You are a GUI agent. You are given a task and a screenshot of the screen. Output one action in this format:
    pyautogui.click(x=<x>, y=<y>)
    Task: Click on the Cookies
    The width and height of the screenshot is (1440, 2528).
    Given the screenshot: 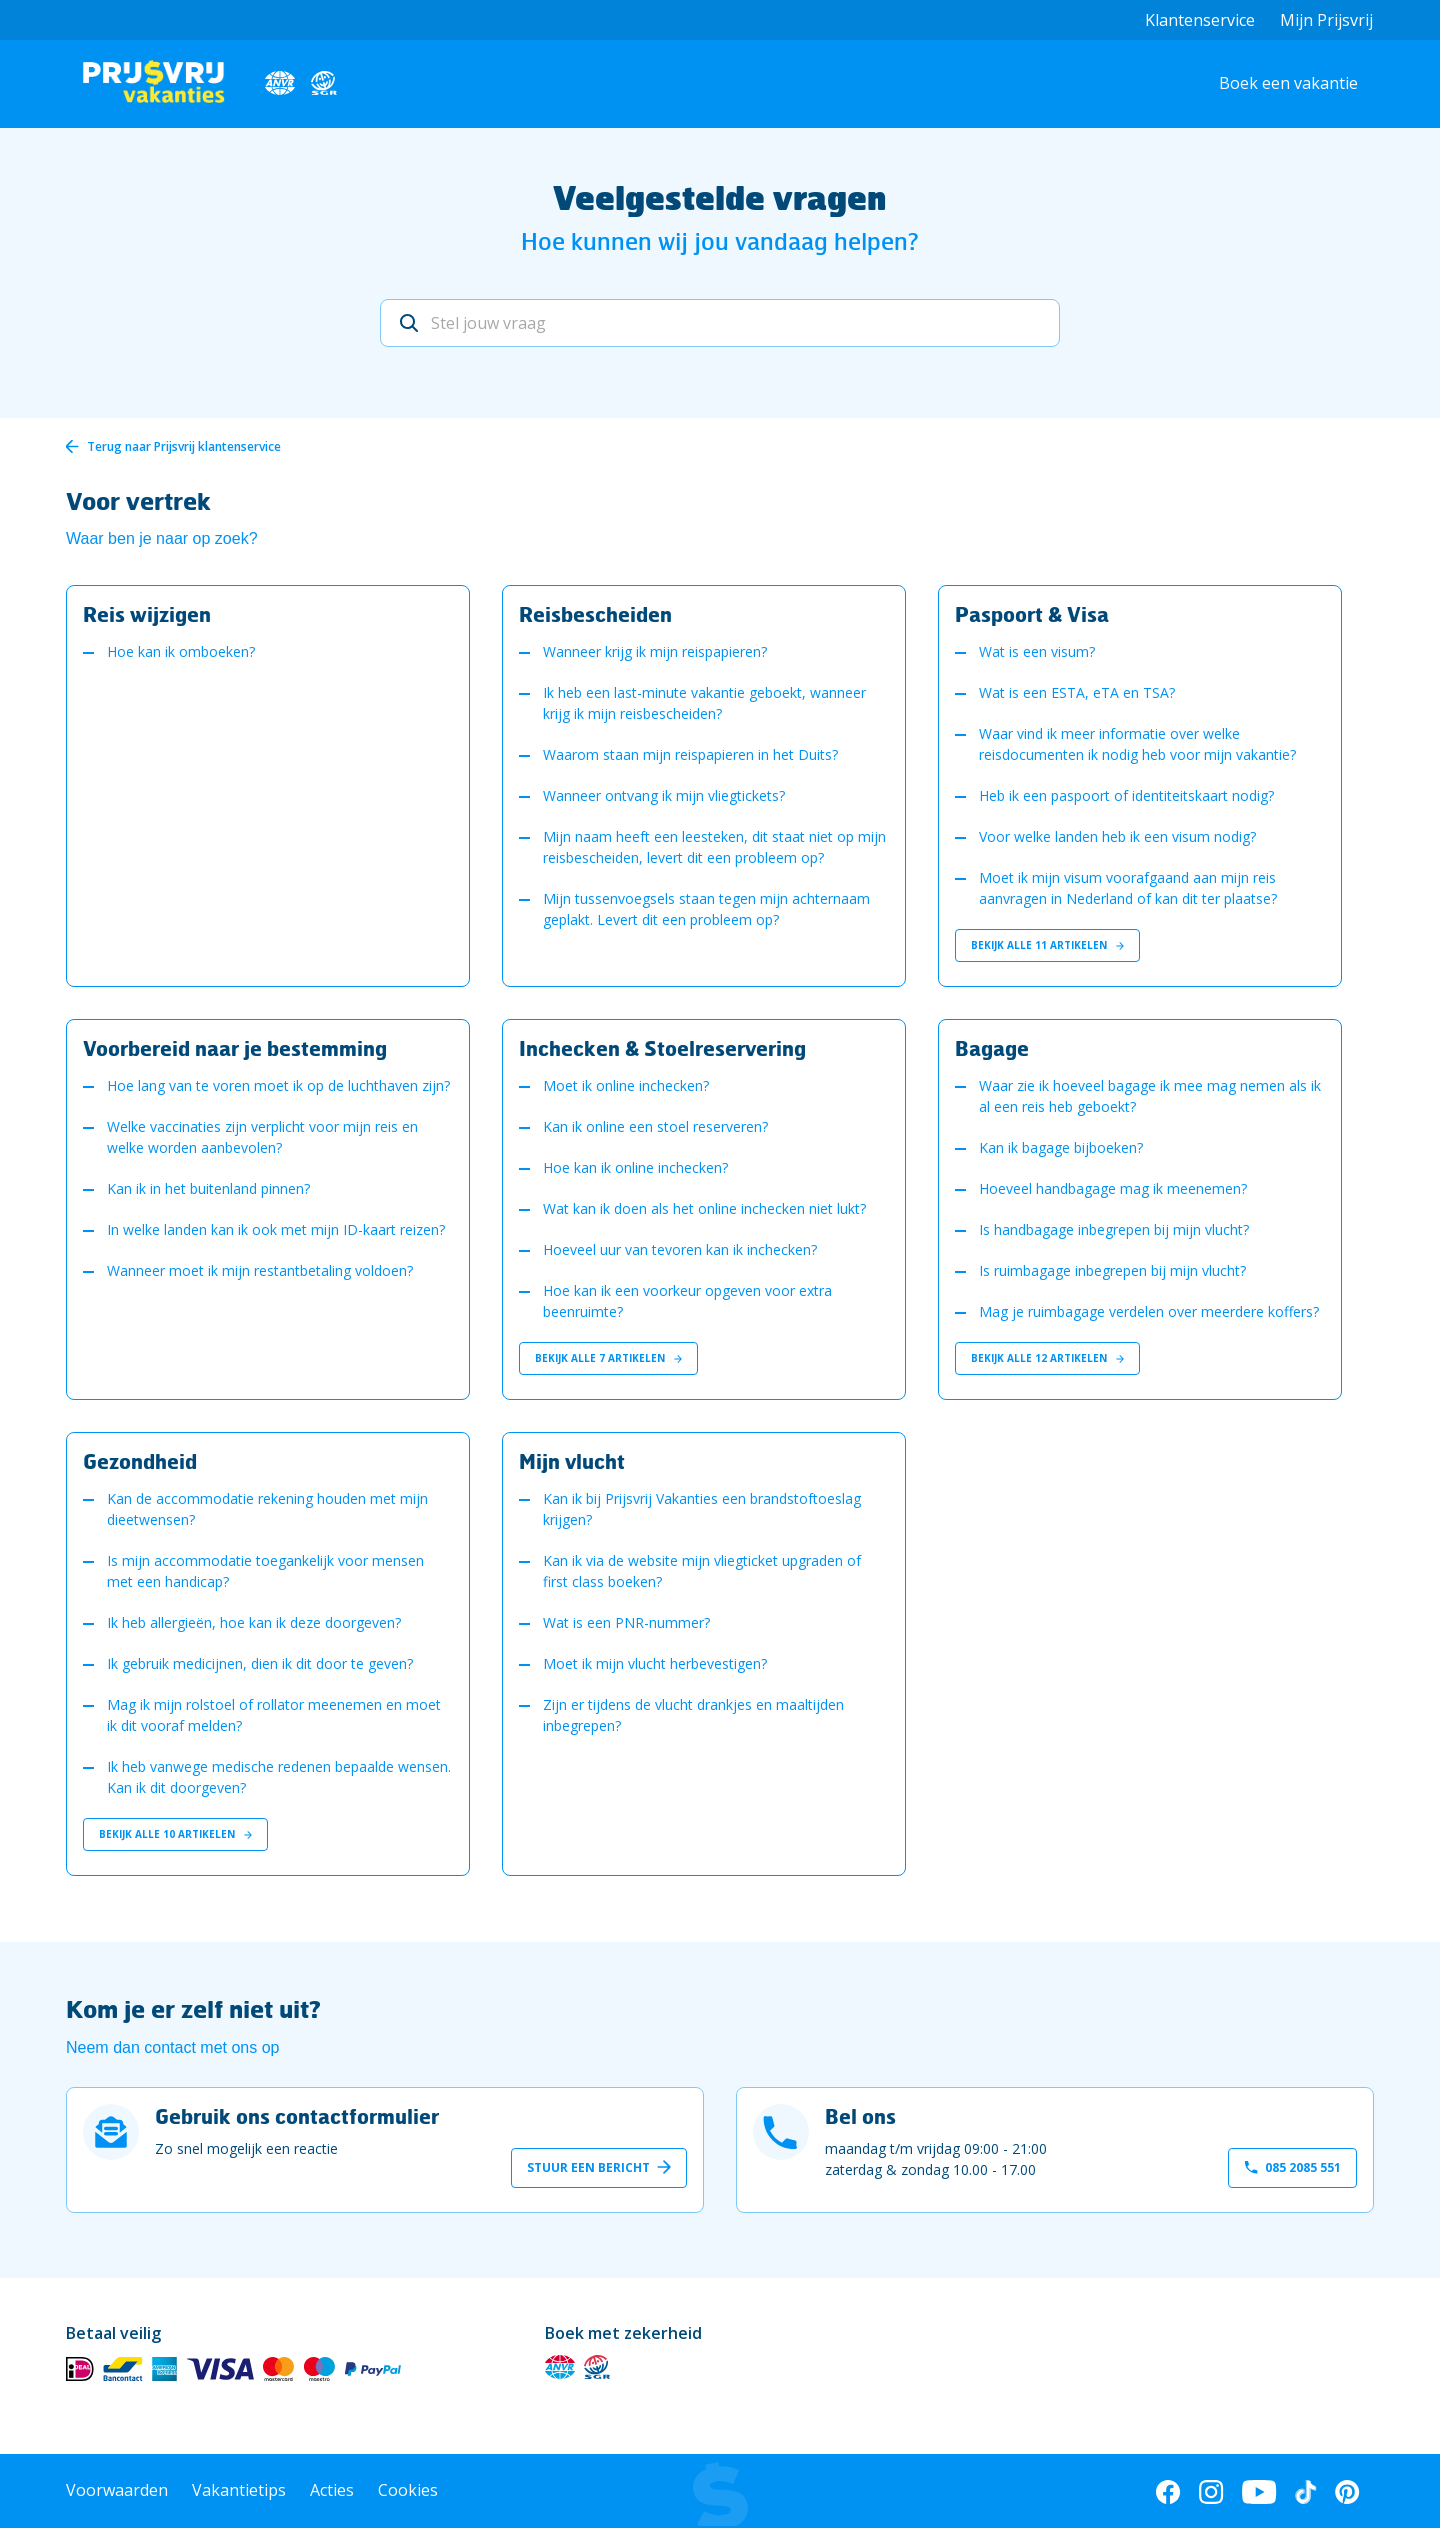 What is the action you would take?
    pyautogui.click(x=408, y=2490)
    